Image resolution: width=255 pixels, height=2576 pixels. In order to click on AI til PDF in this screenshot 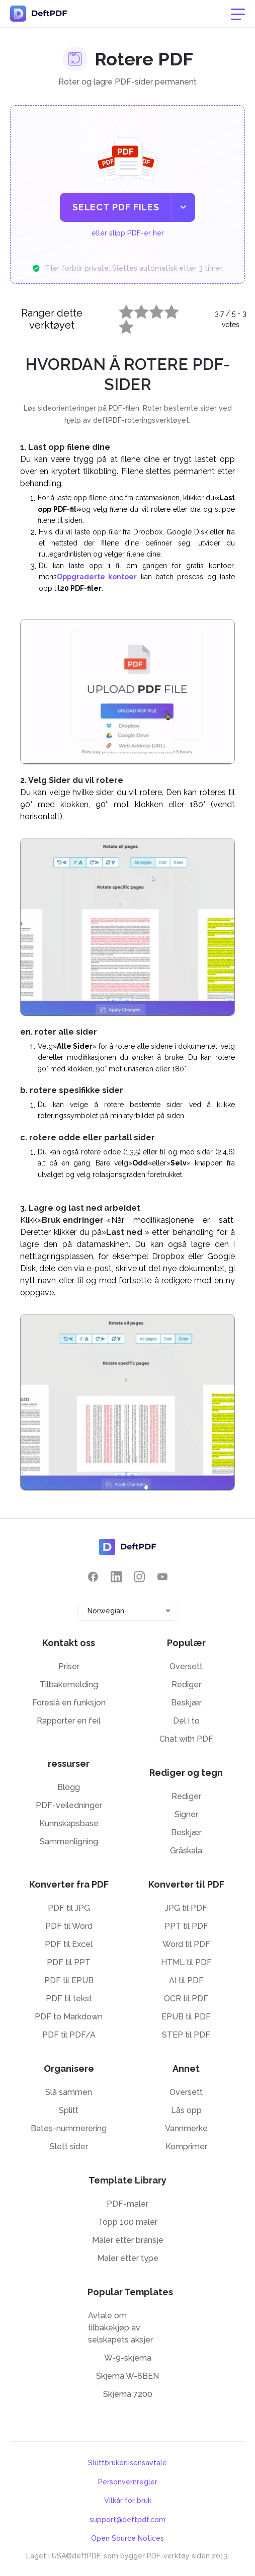, I will do `click(186, 1980)`.